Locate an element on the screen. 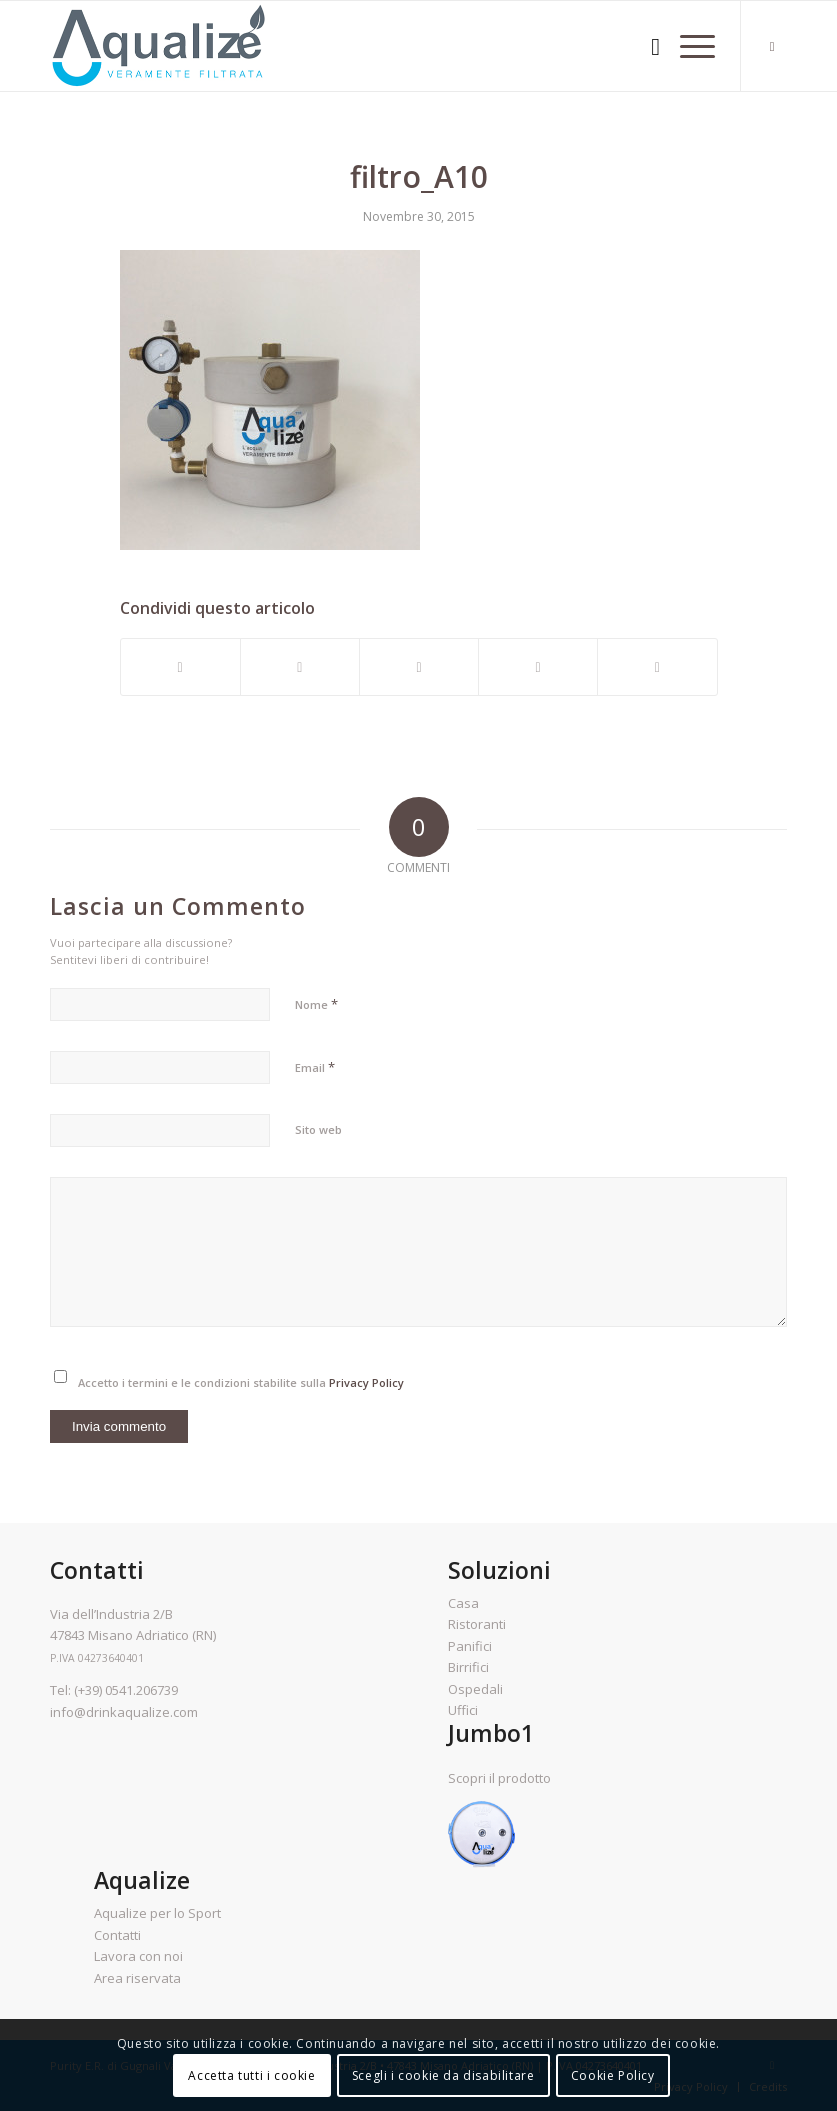  Email is located at coordinates (315, 1067).